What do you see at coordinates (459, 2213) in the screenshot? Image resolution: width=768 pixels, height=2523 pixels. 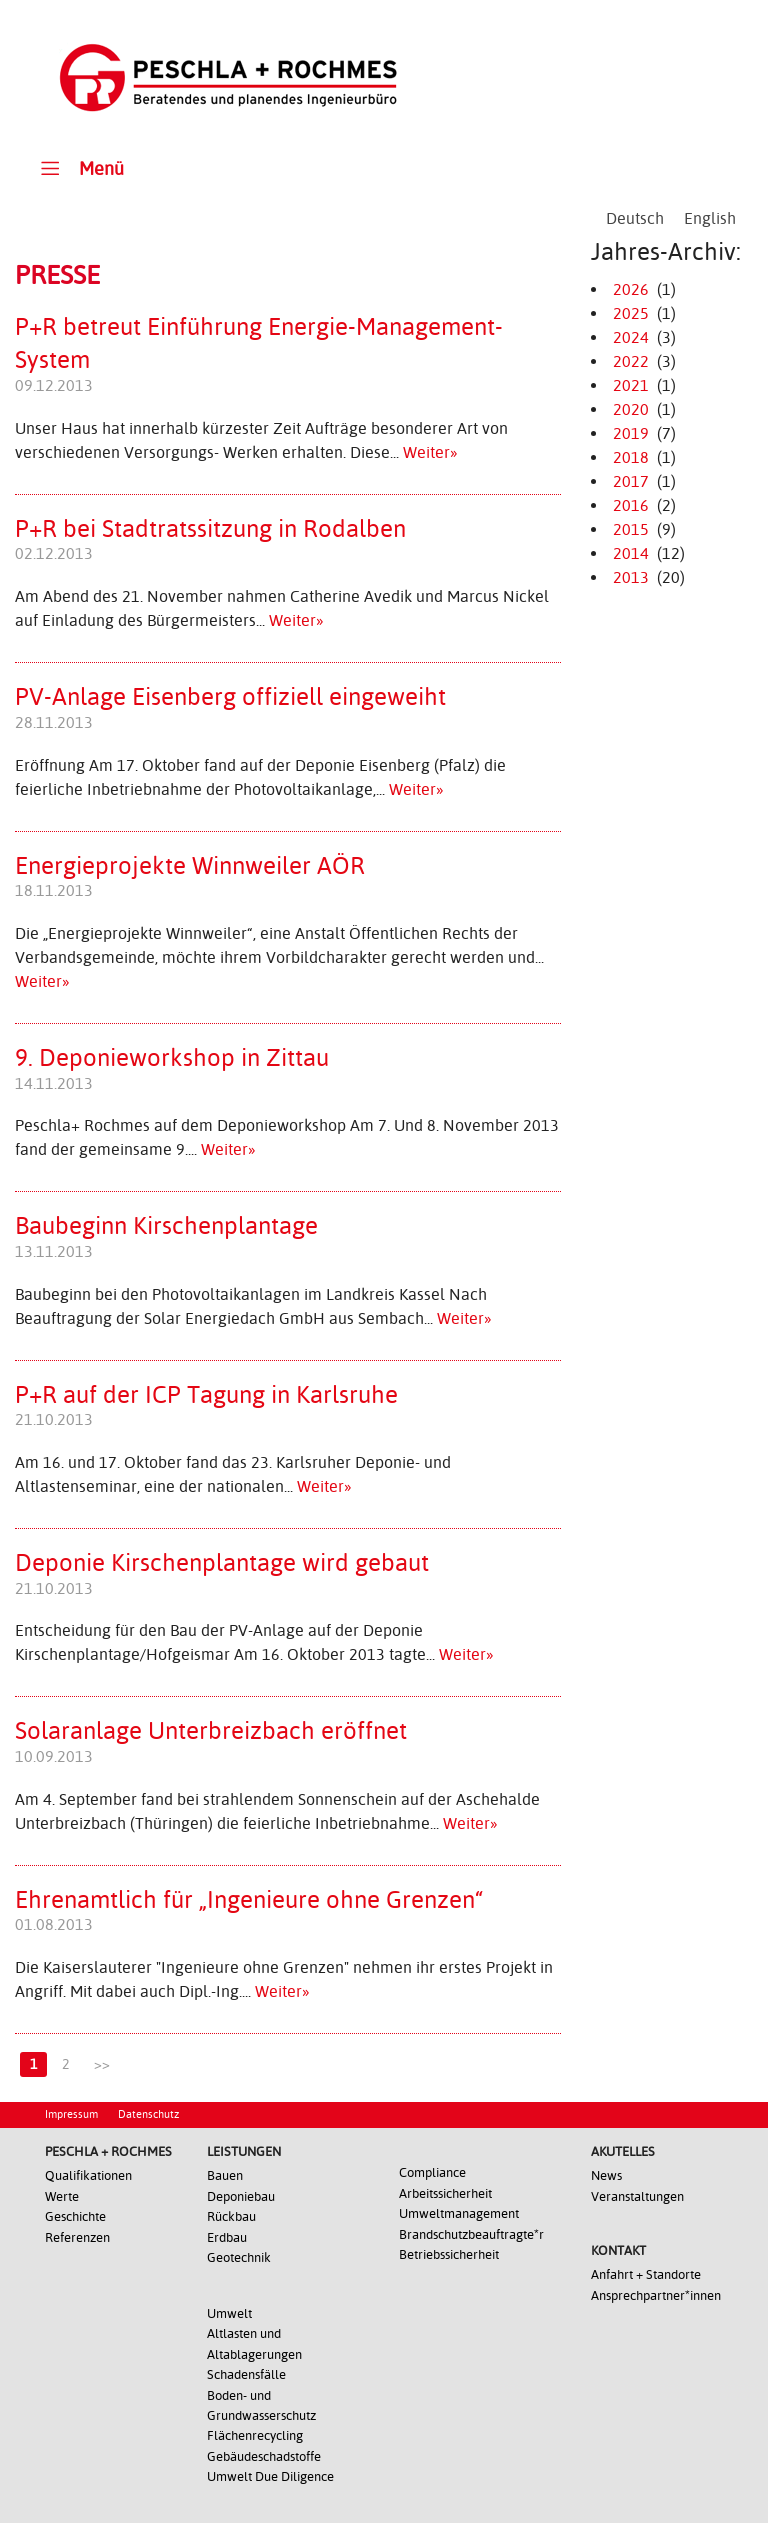 I see `Umweltmanagement` at bounding box center [459, 2213].